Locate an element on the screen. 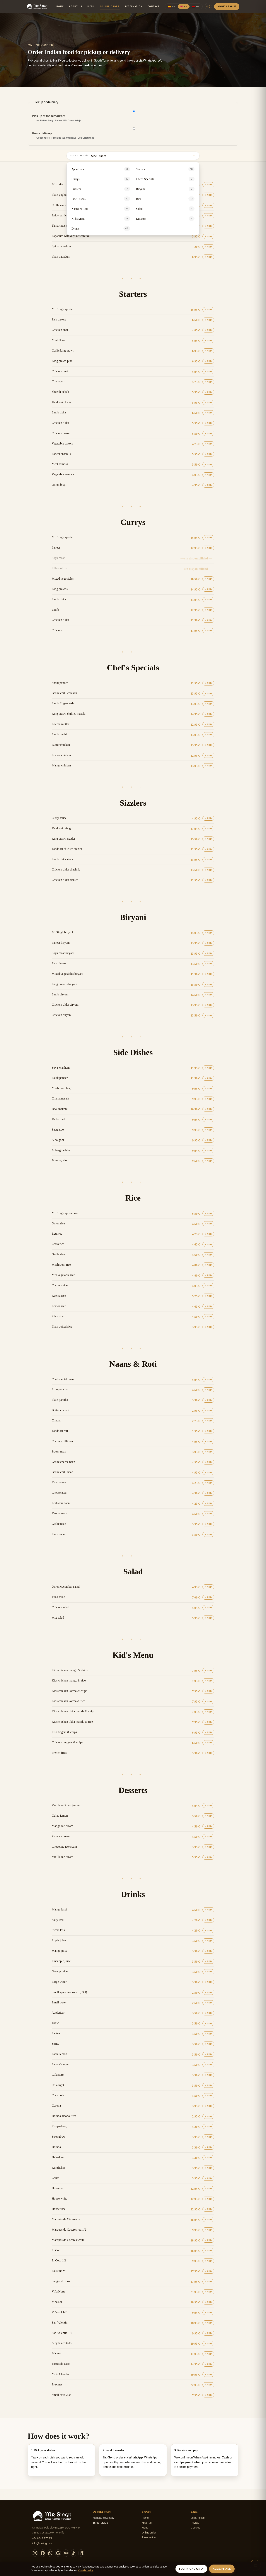  + Add [Añadir Chana masala] is located at coordinates (208, 1099).